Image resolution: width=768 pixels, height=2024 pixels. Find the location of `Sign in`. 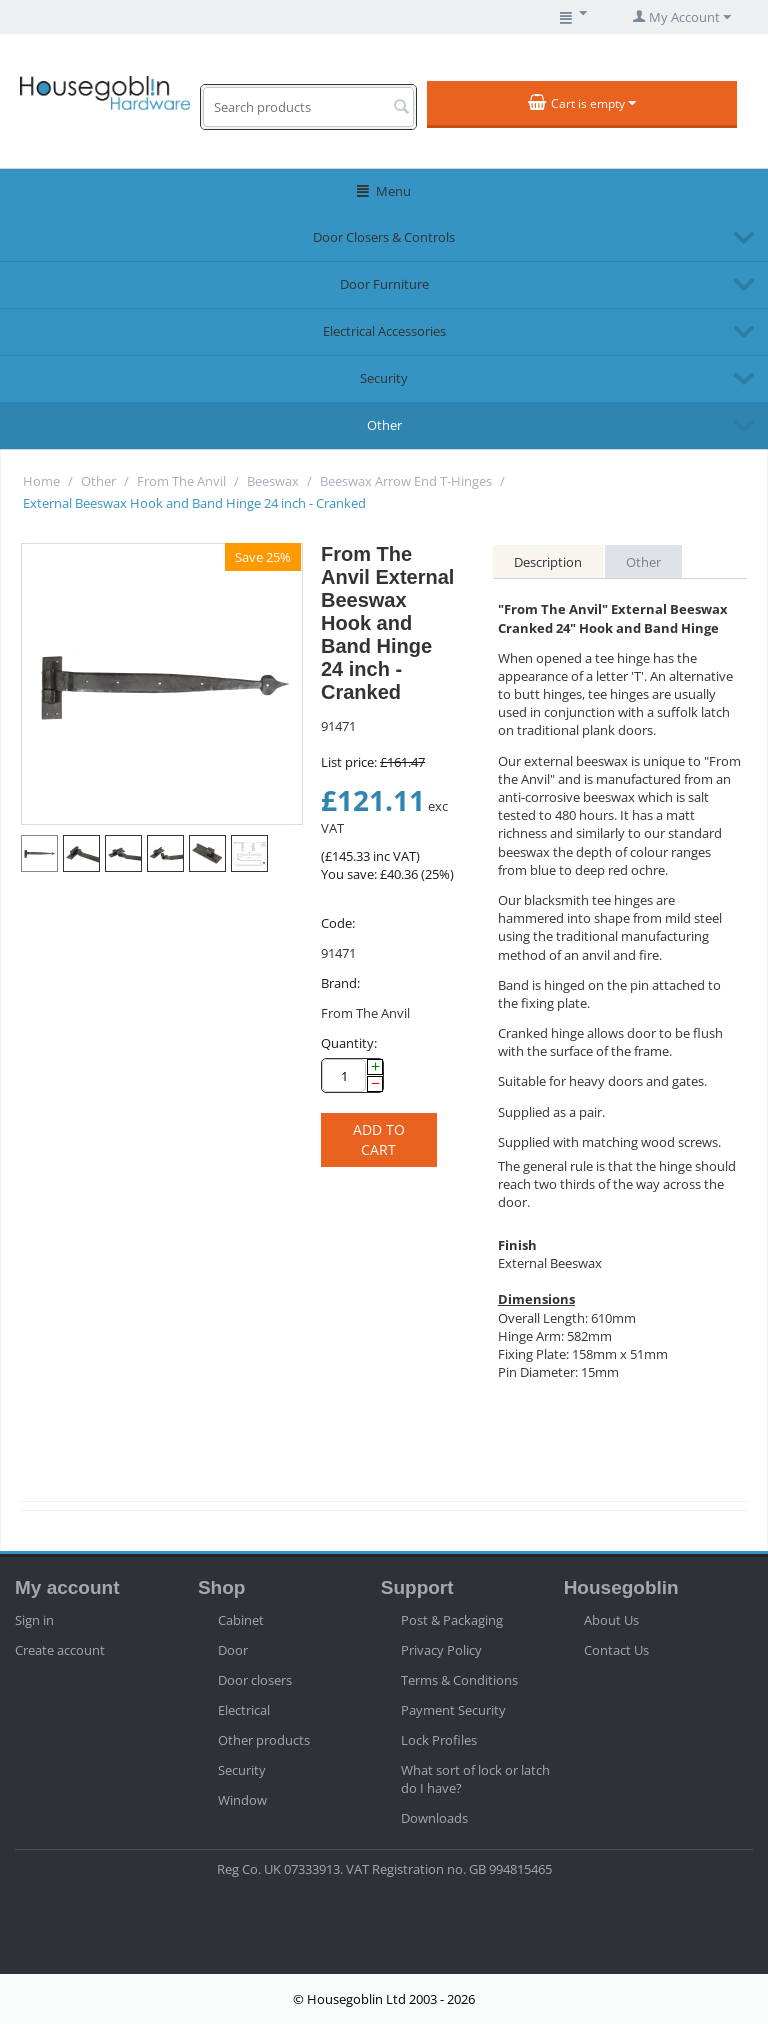

Sign in is located at coordinates (34, 1620).